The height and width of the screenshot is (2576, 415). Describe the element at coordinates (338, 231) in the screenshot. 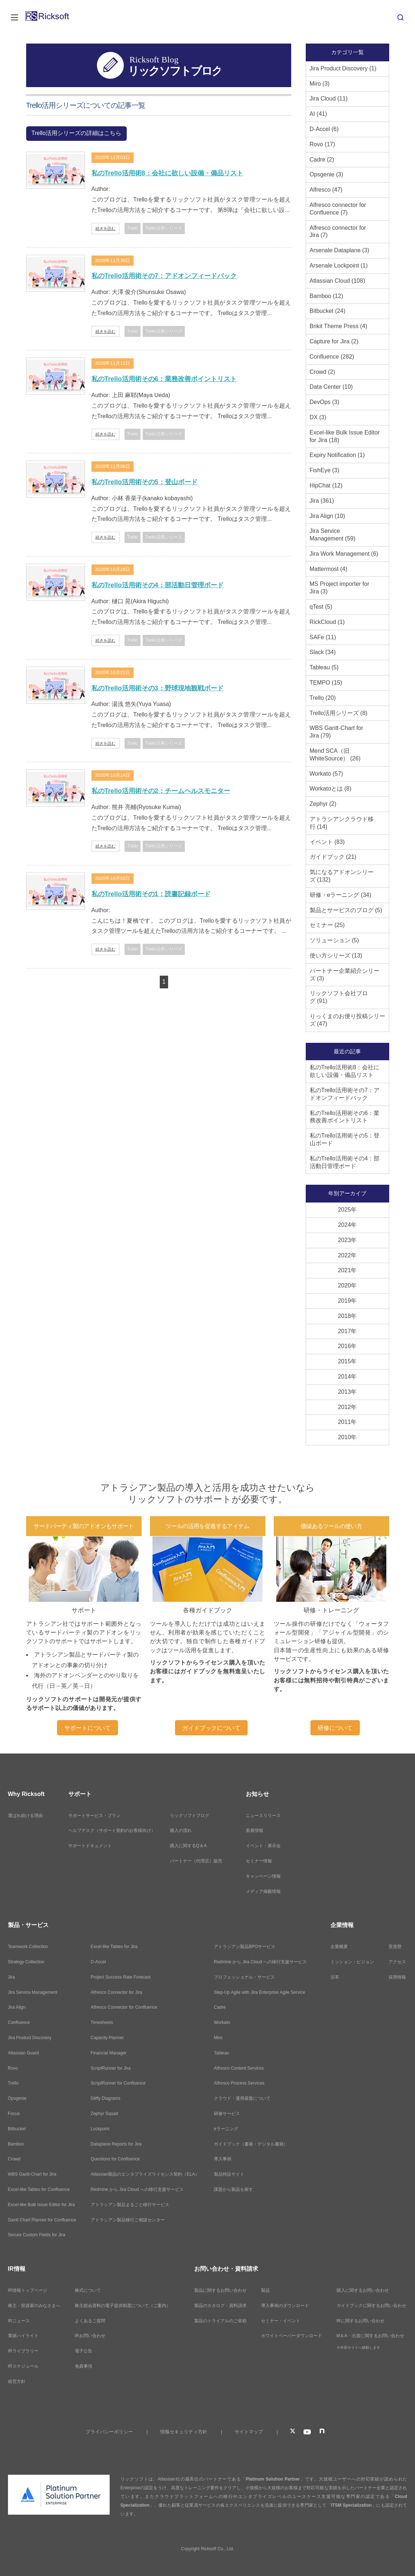

I see `Alfresco connector for Jira (7)` at that location.